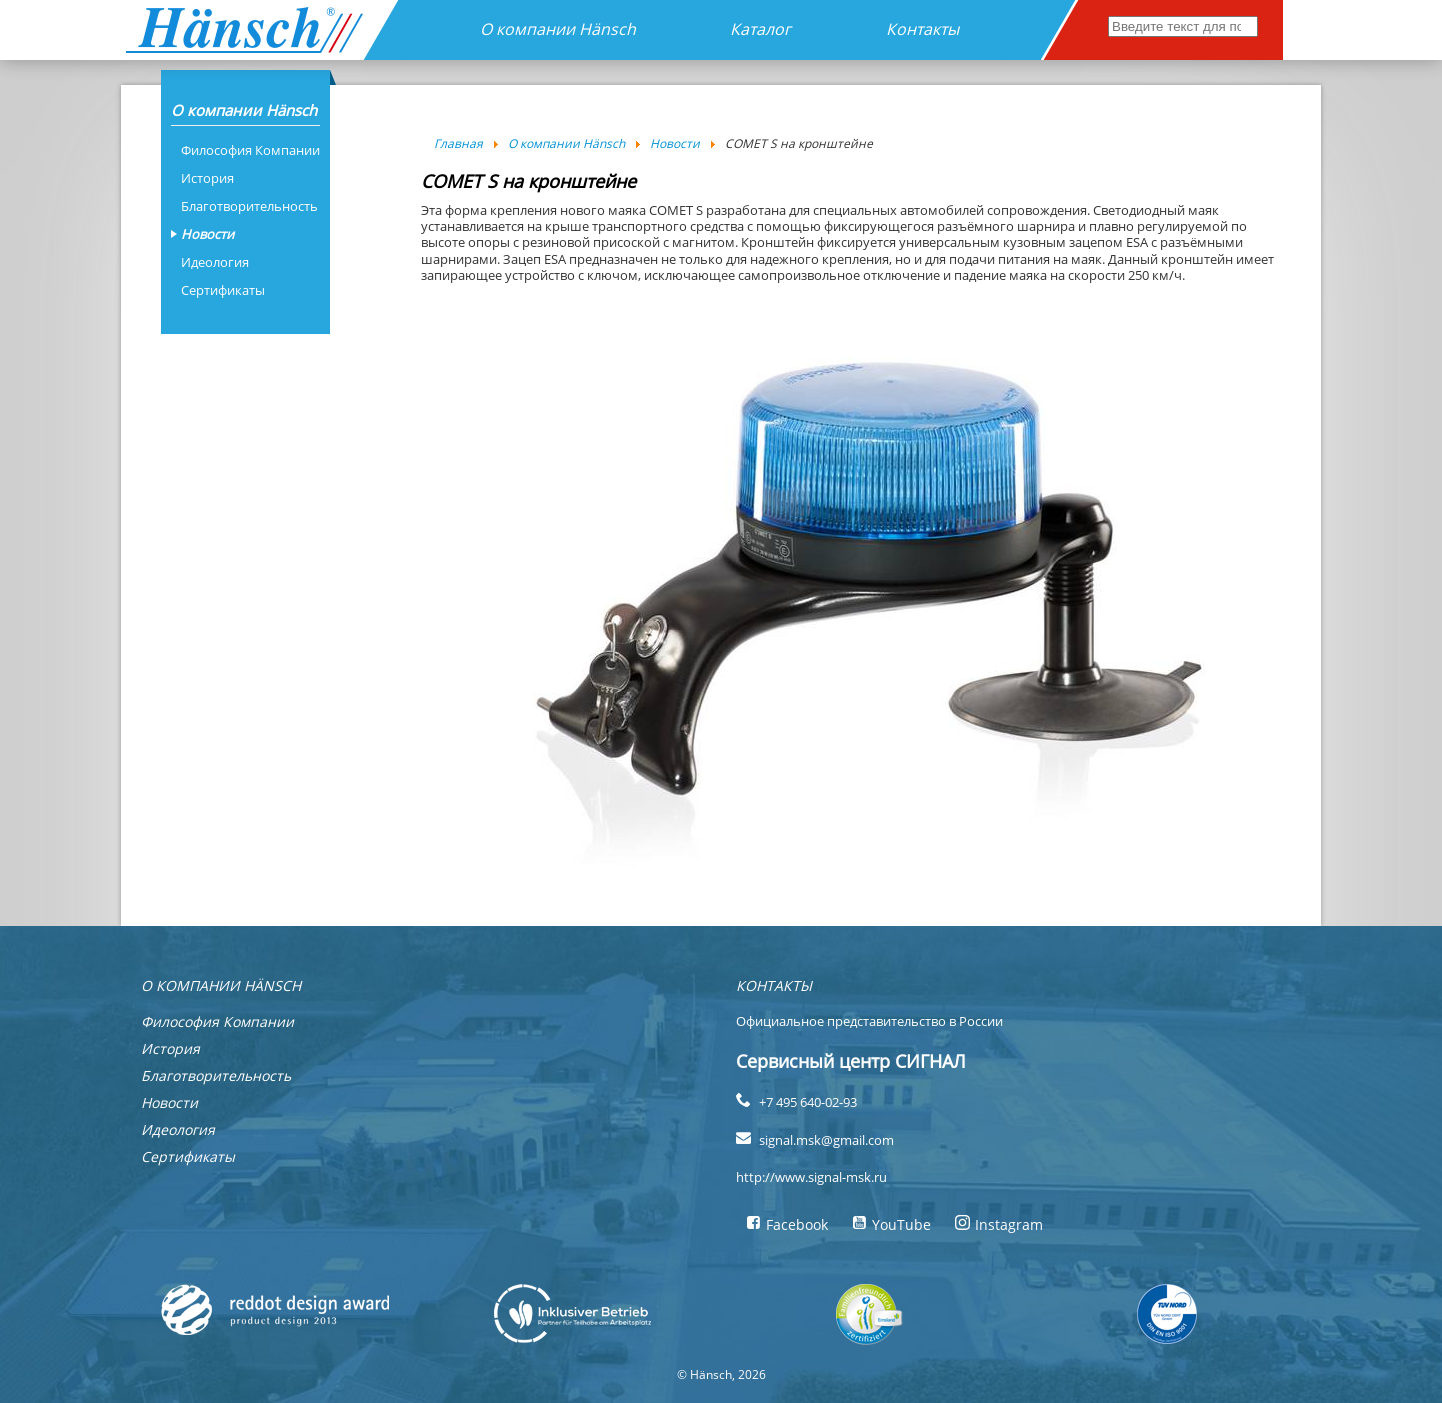  I want to click on Контакты, so click(922, 29).